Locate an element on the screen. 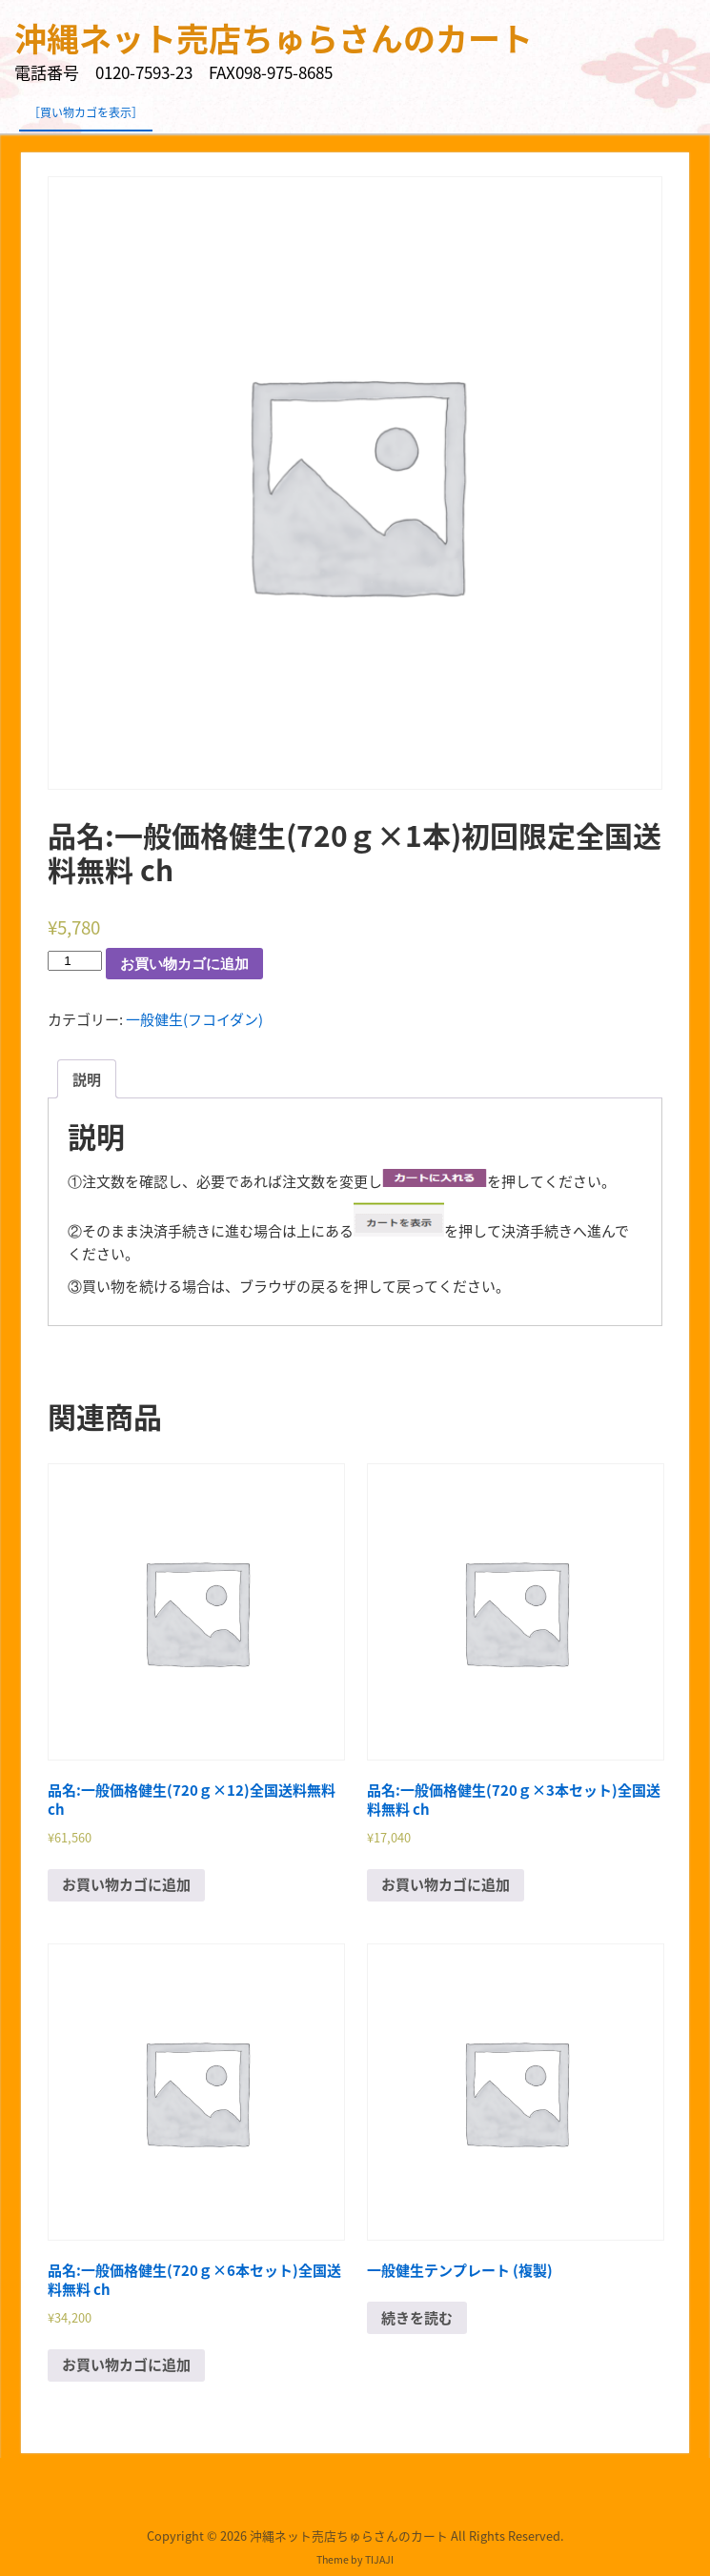 This screenshot has width=710, height=2576. 一般健生(フコイダン) is located at coordinates (194, 1019).